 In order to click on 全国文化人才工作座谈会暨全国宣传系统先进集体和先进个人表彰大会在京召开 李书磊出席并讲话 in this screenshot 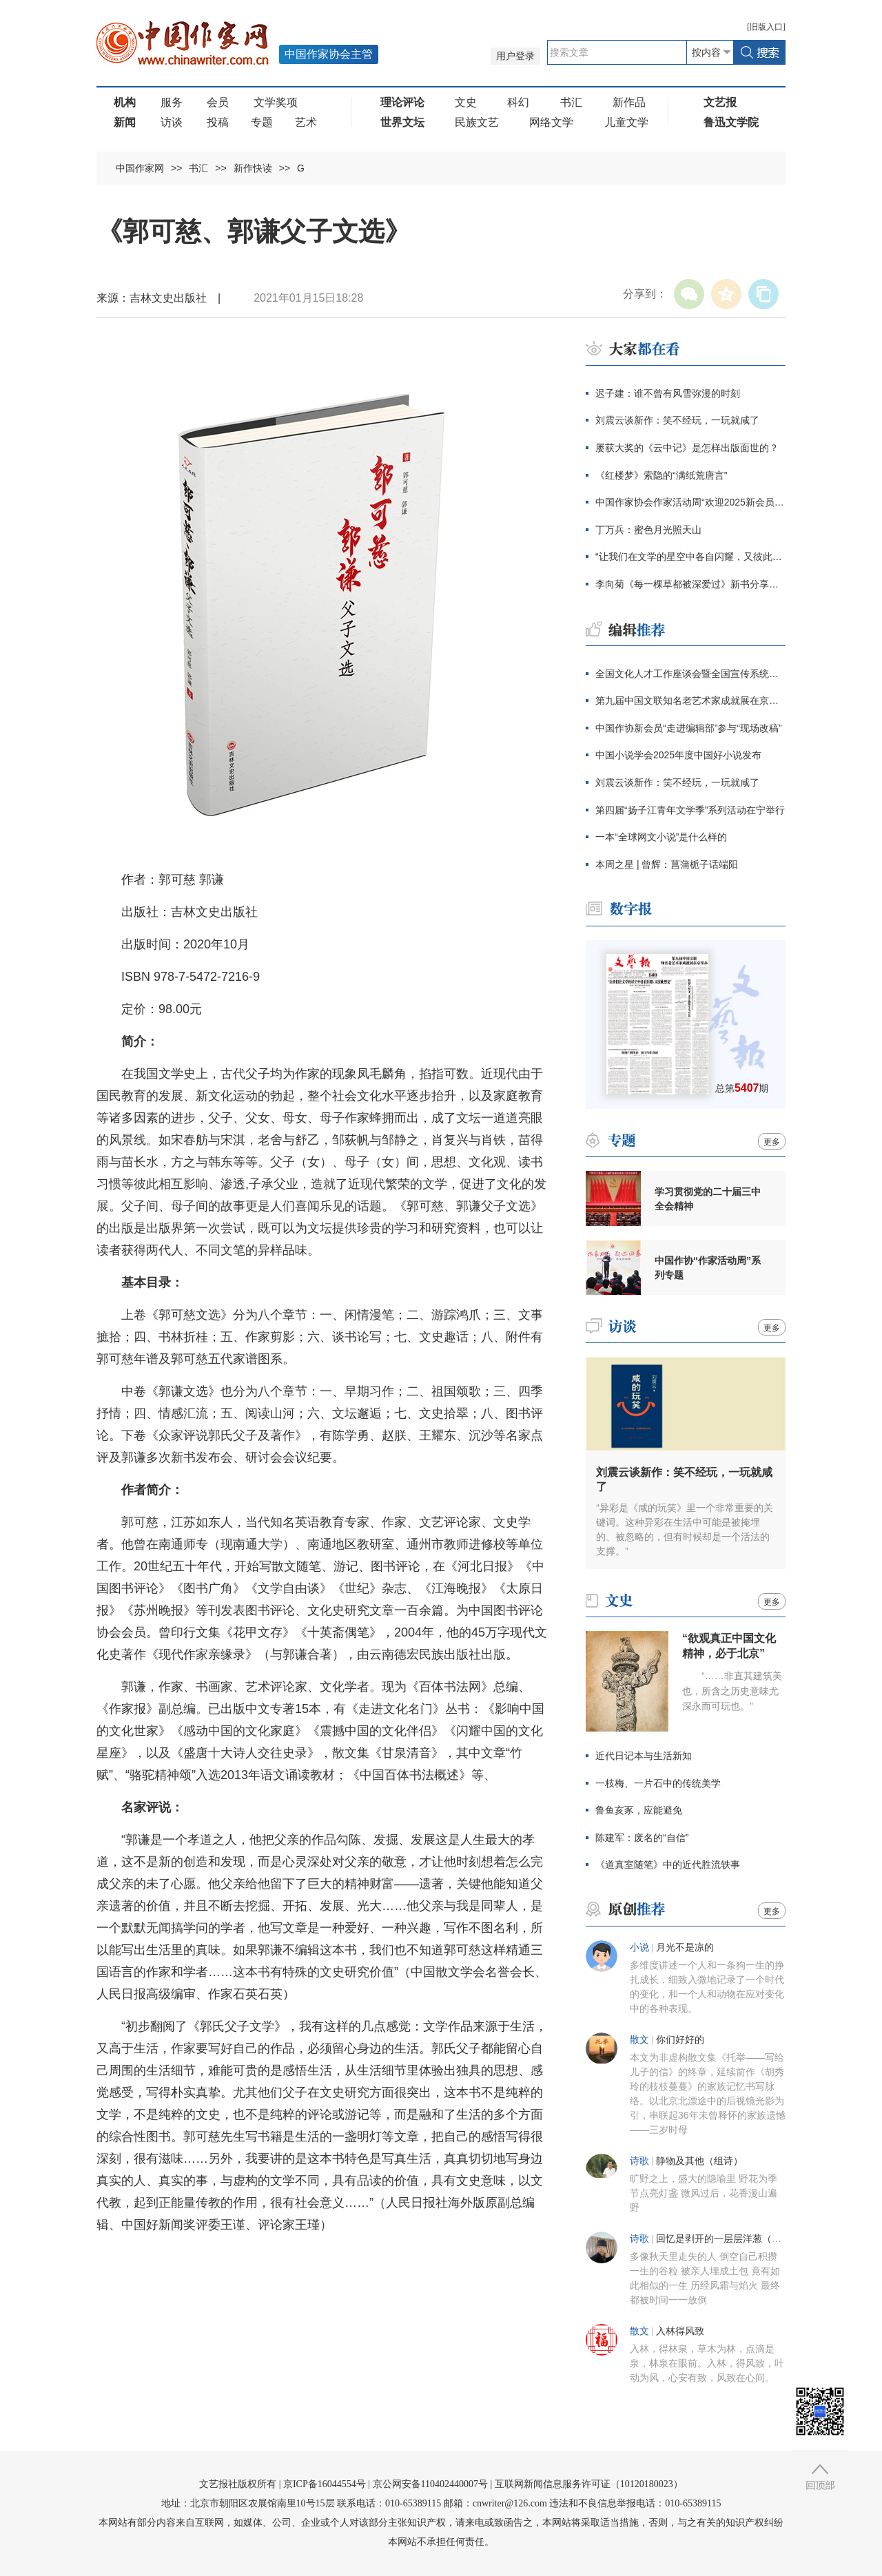, I will do `click(690, 673)`.